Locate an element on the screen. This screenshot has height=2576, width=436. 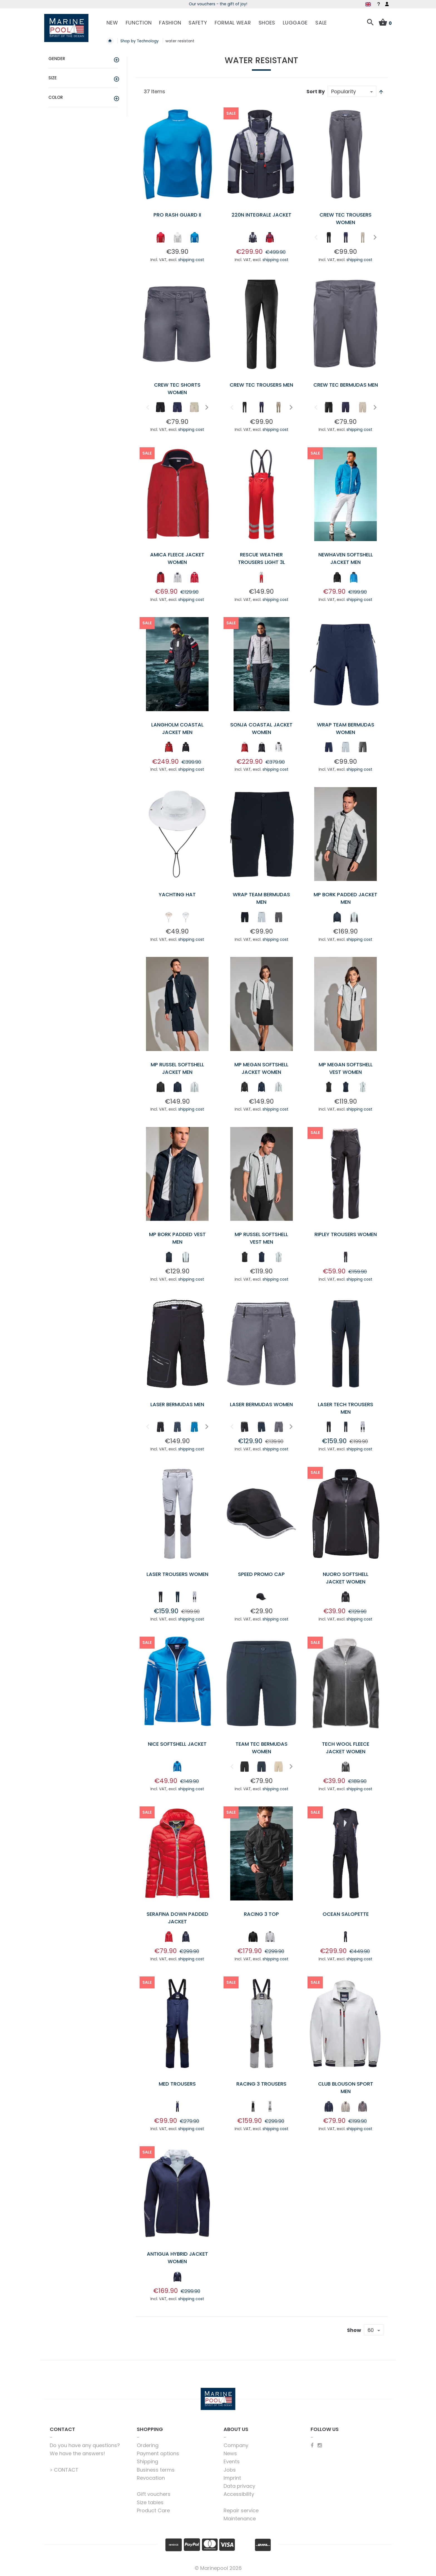
Pro Rash Guard II is located at coordinates (177, 214).